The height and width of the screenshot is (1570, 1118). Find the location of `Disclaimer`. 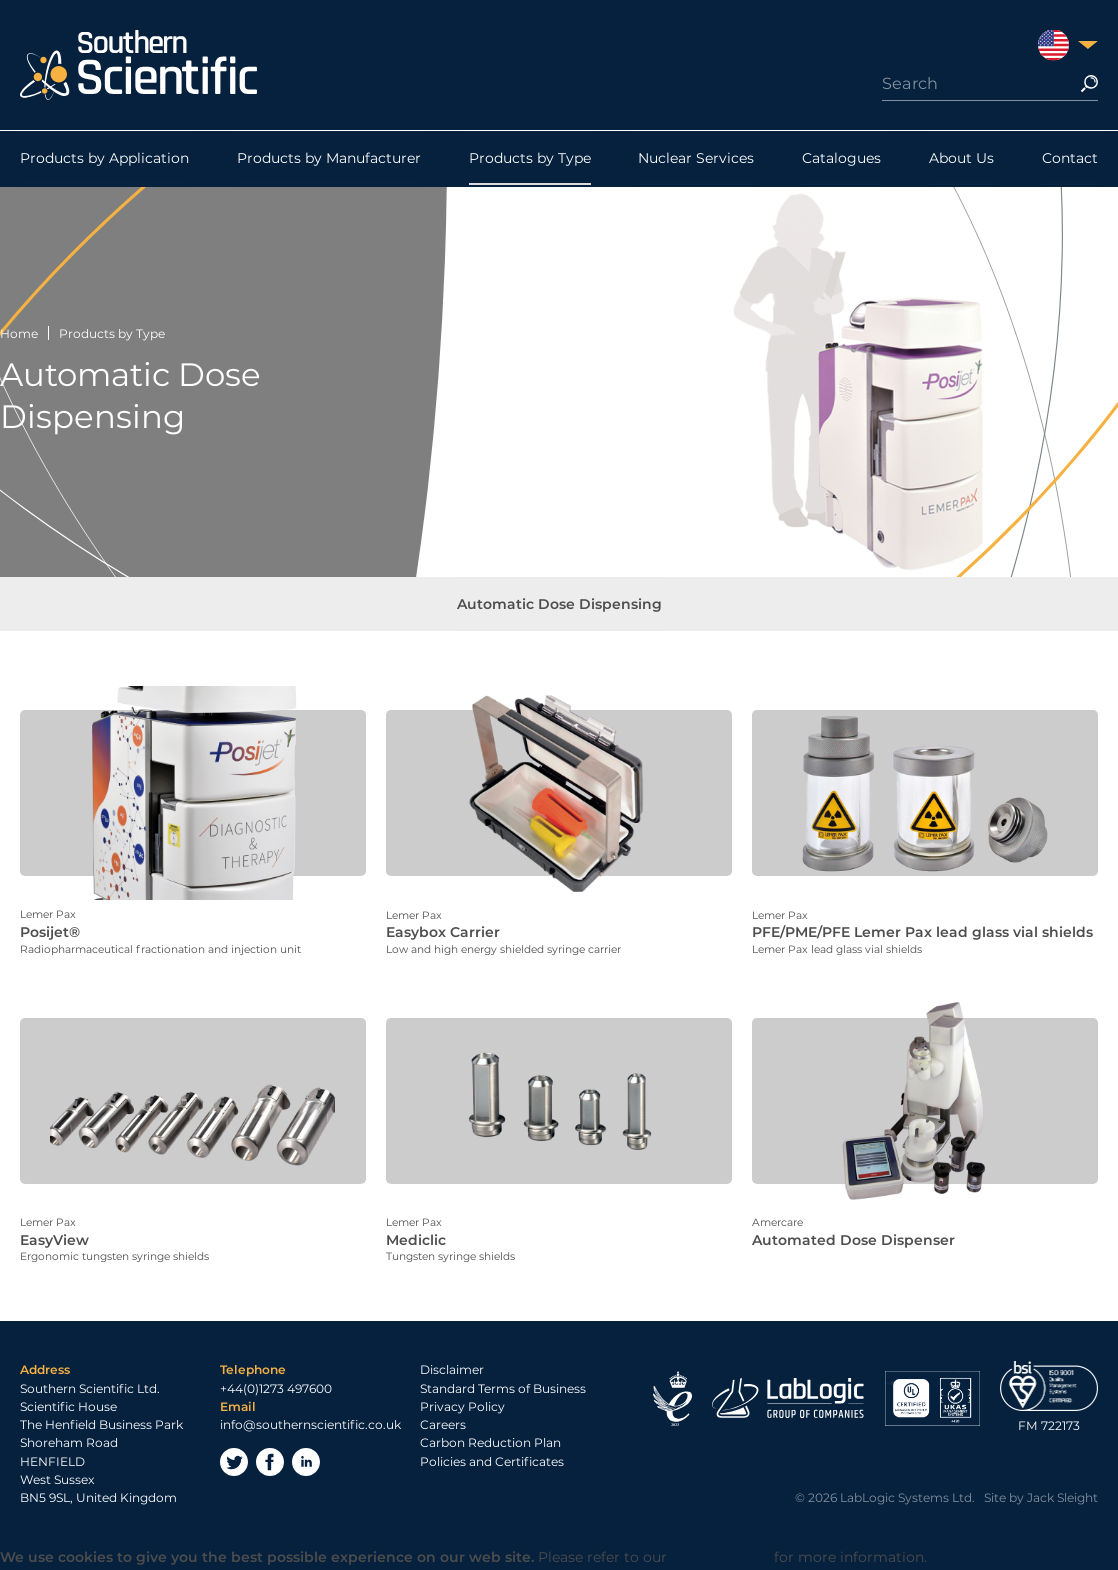

Disclaimer is located at coordinates (452, 1371).